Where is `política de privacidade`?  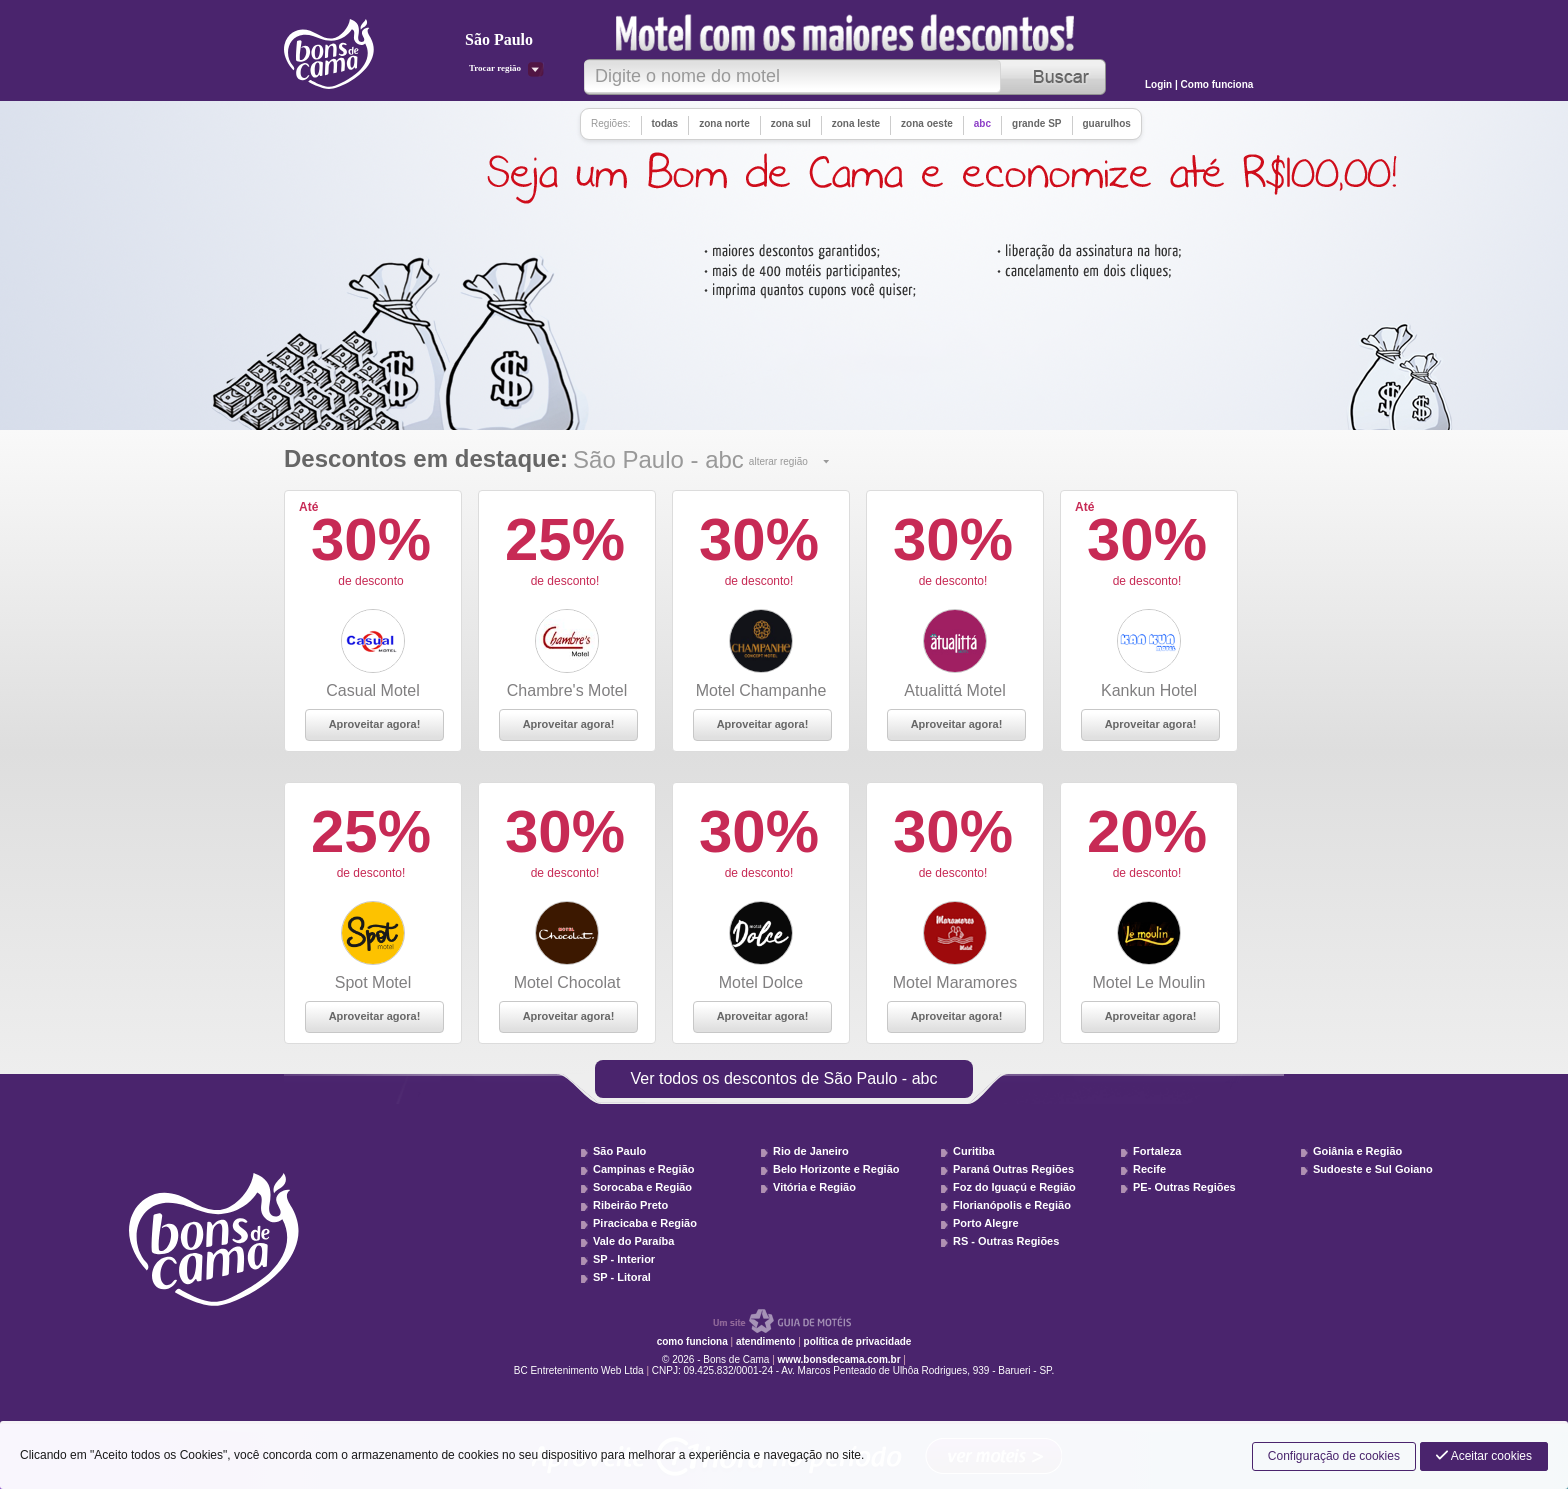
política de privacidade is located at coordinates (858, 1341).